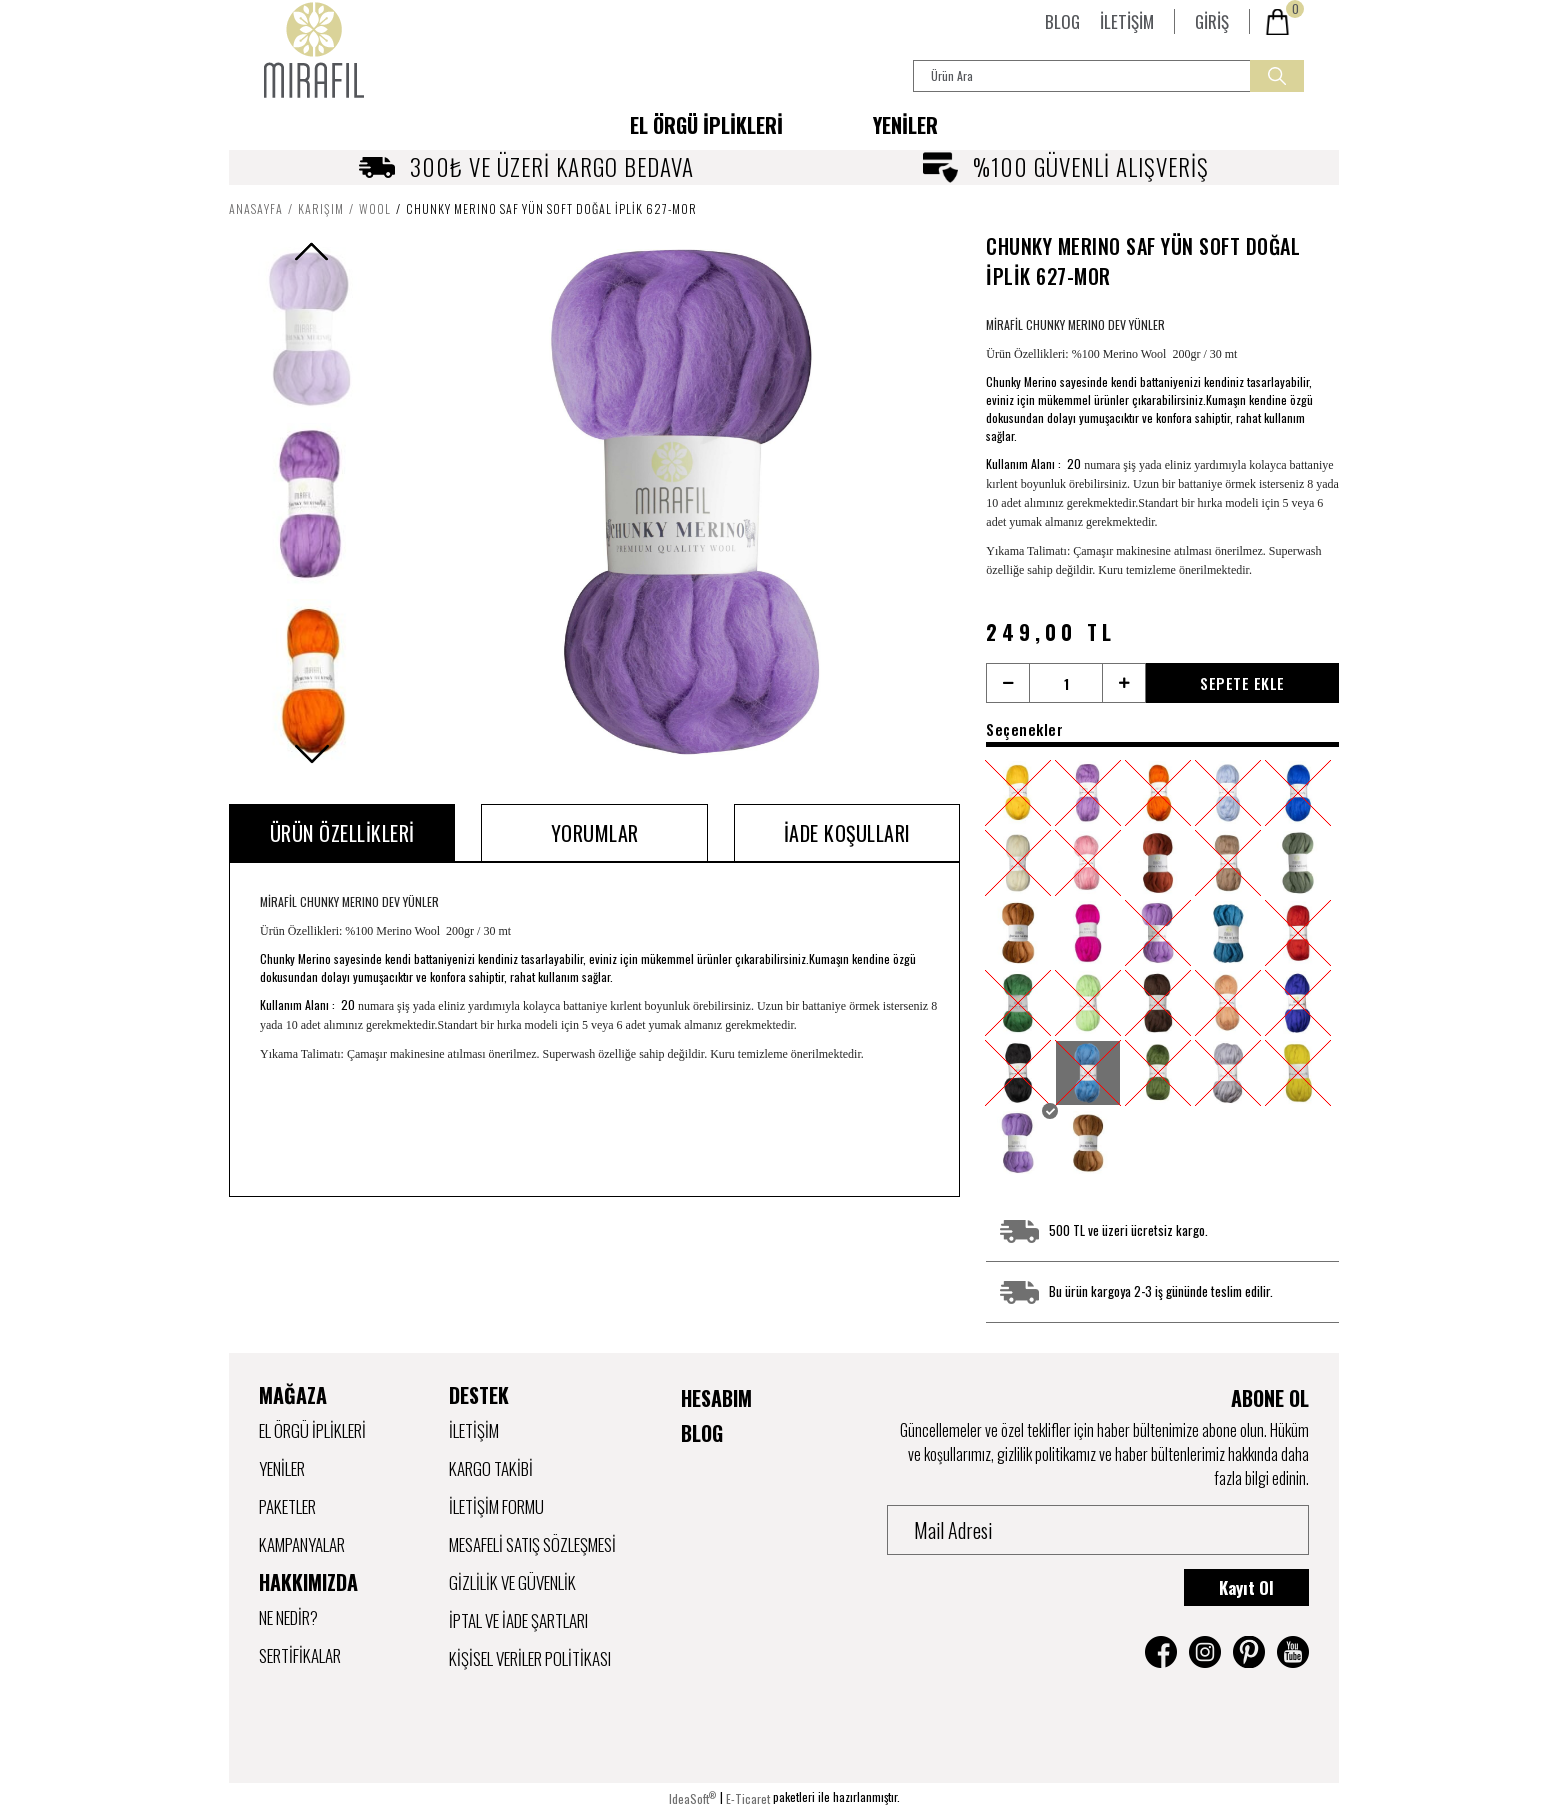 Image resolution: width=1568 pixels, height=1813 pixels. What do you see at coordinates (1123, 683) in the screenshot?
I see `[Increase Quantity]` at bounding box center [1123, 683].